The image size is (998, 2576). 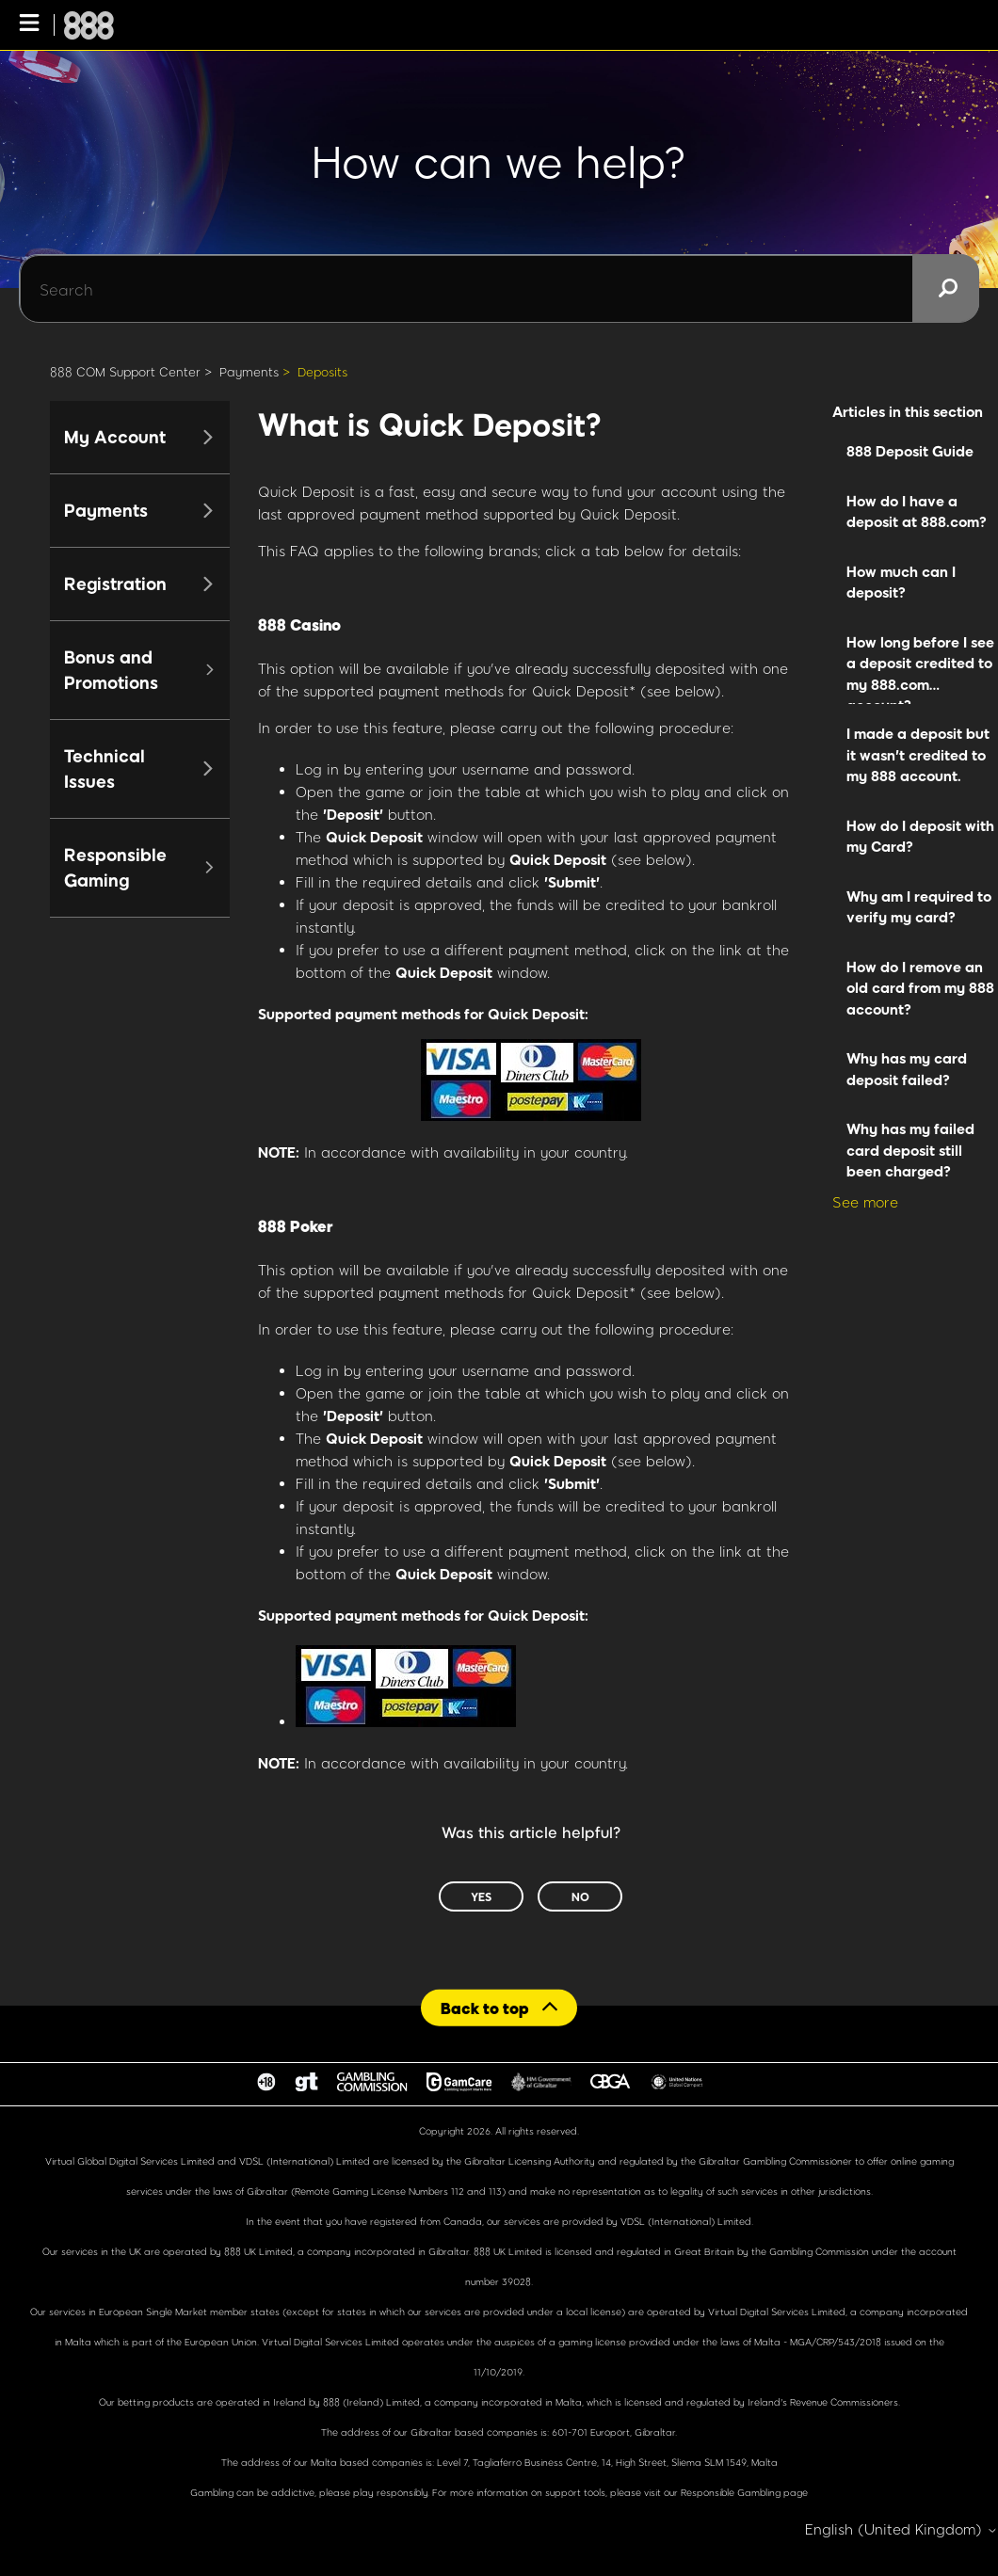 What do you see at coordinates (580, 1896) in the screenshot?
I see `No [This article was not helpful]` at bounding box center [580, 1896].